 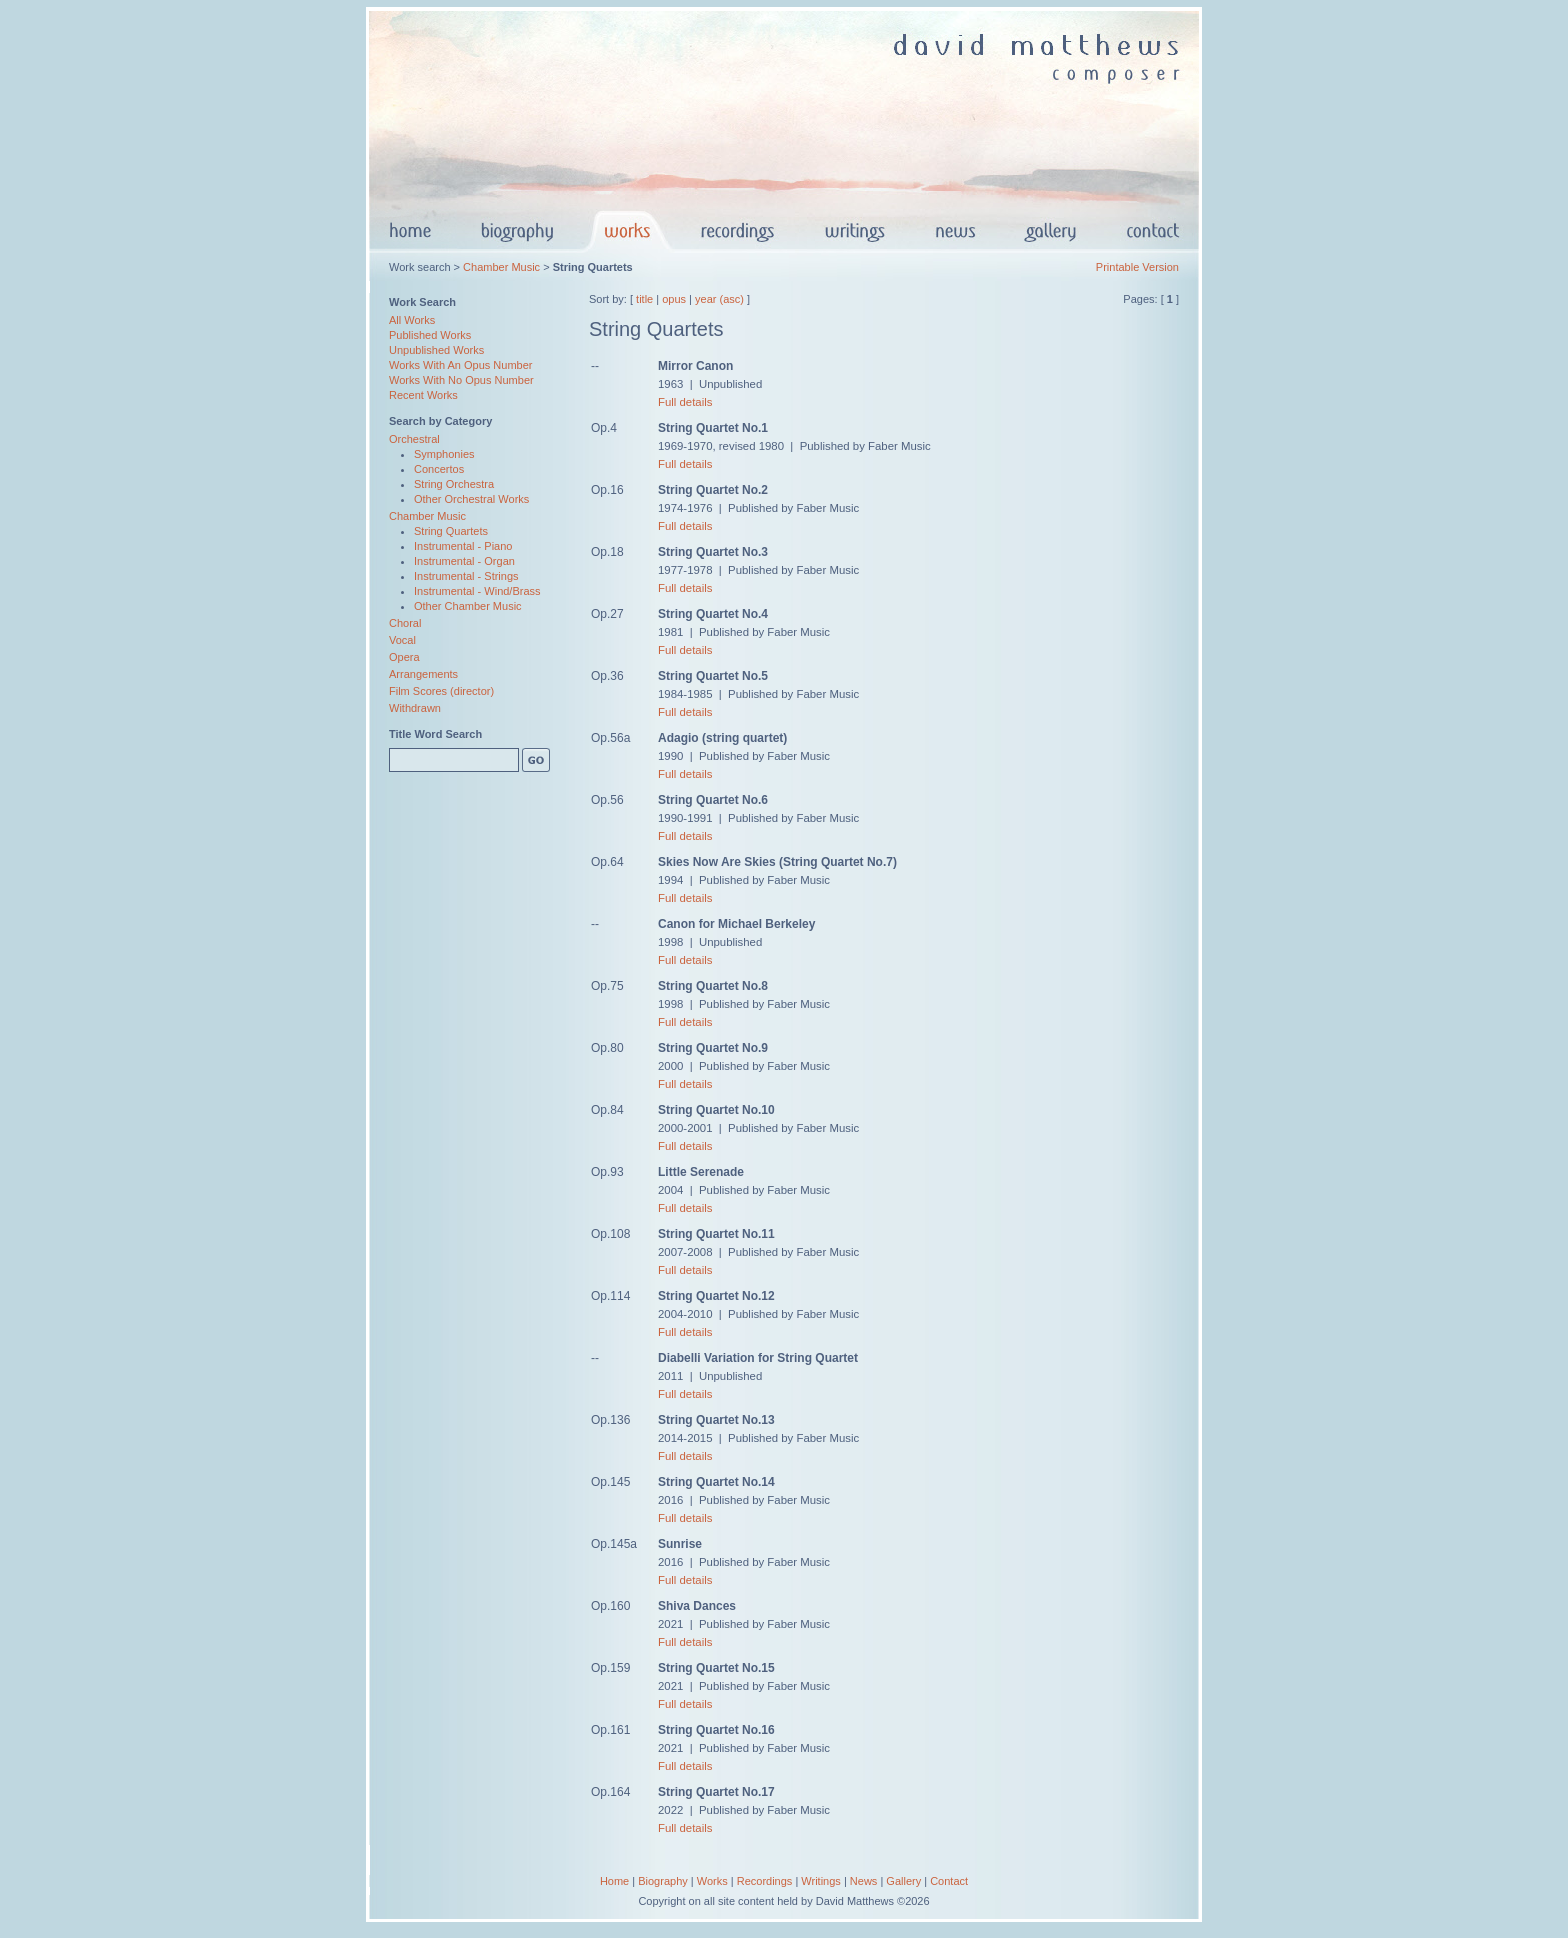 What do you see at coordinates (712, 1881) in the screenshot?
I see `Works` at bounding box center [712, 1881].